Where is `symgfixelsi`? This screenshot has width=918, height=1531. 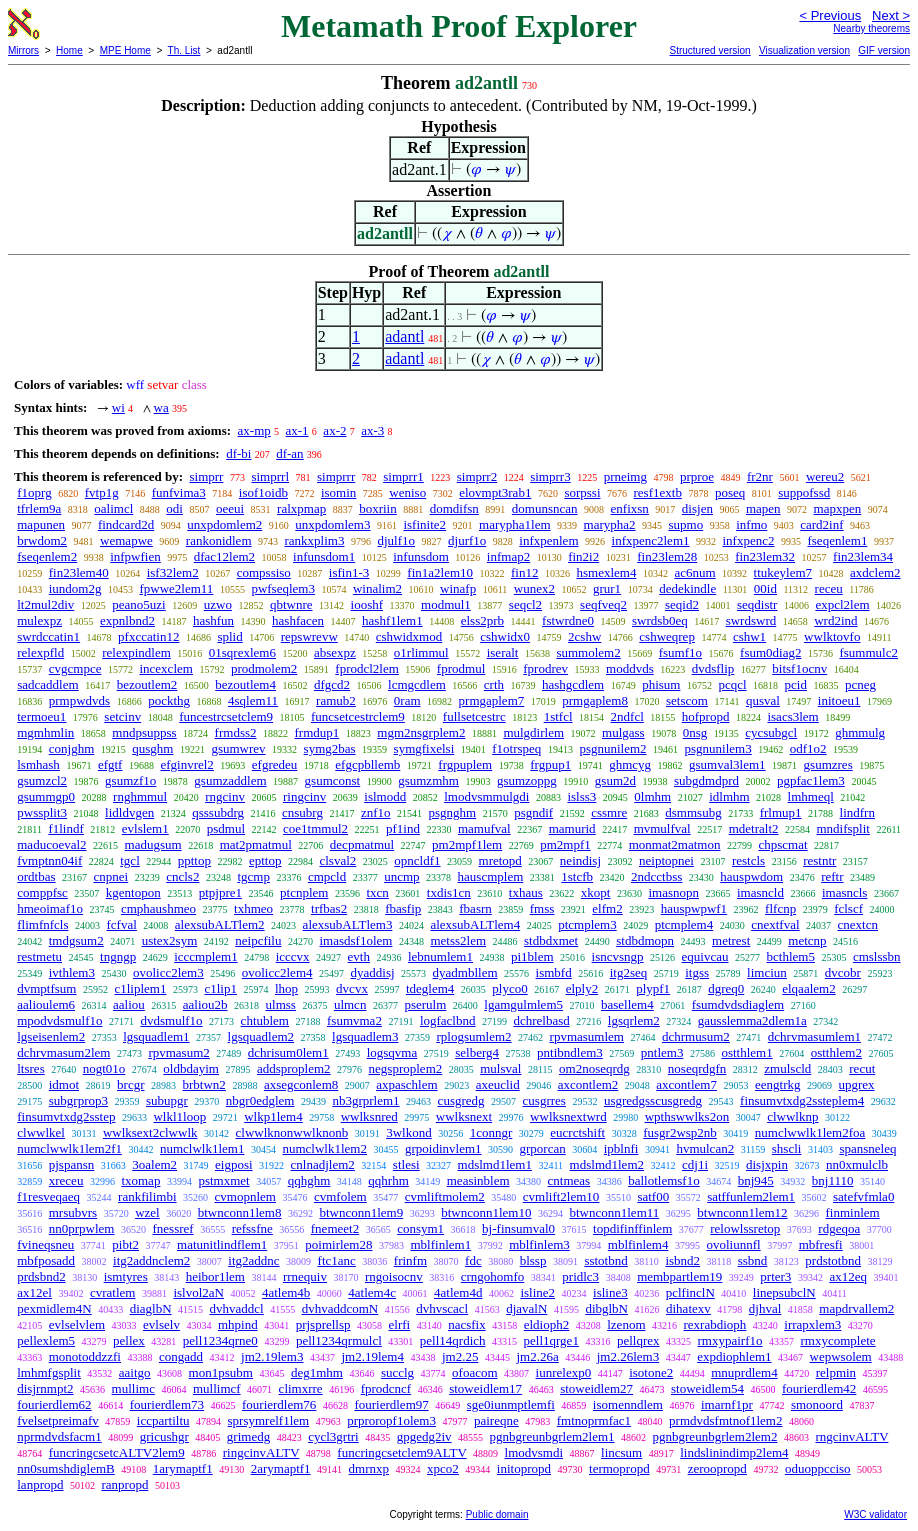 symgfixelsi is located at coordinates (424, 748).